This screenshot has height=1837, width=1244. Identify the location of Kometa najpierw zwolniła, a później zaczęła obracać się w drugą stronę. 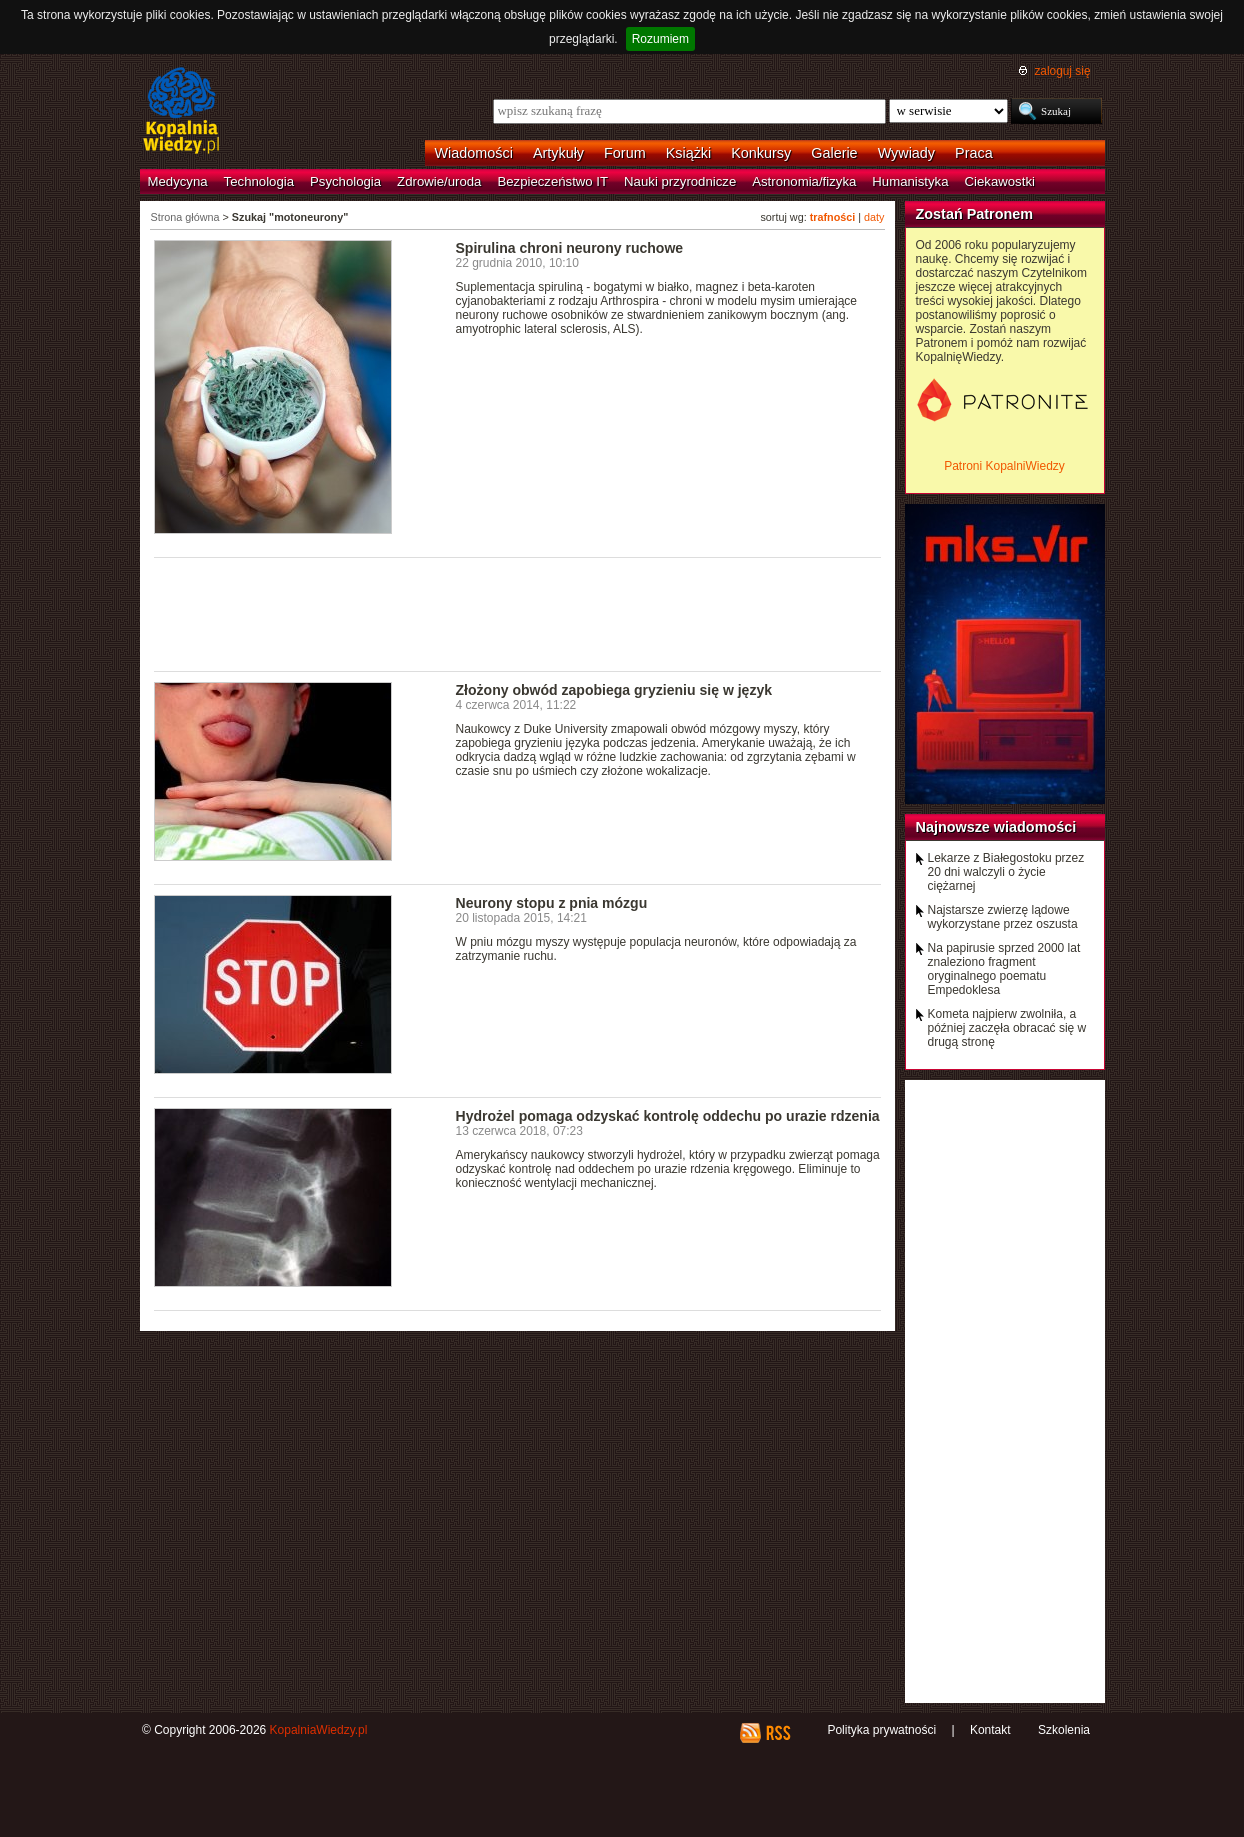
(1007, 1028).